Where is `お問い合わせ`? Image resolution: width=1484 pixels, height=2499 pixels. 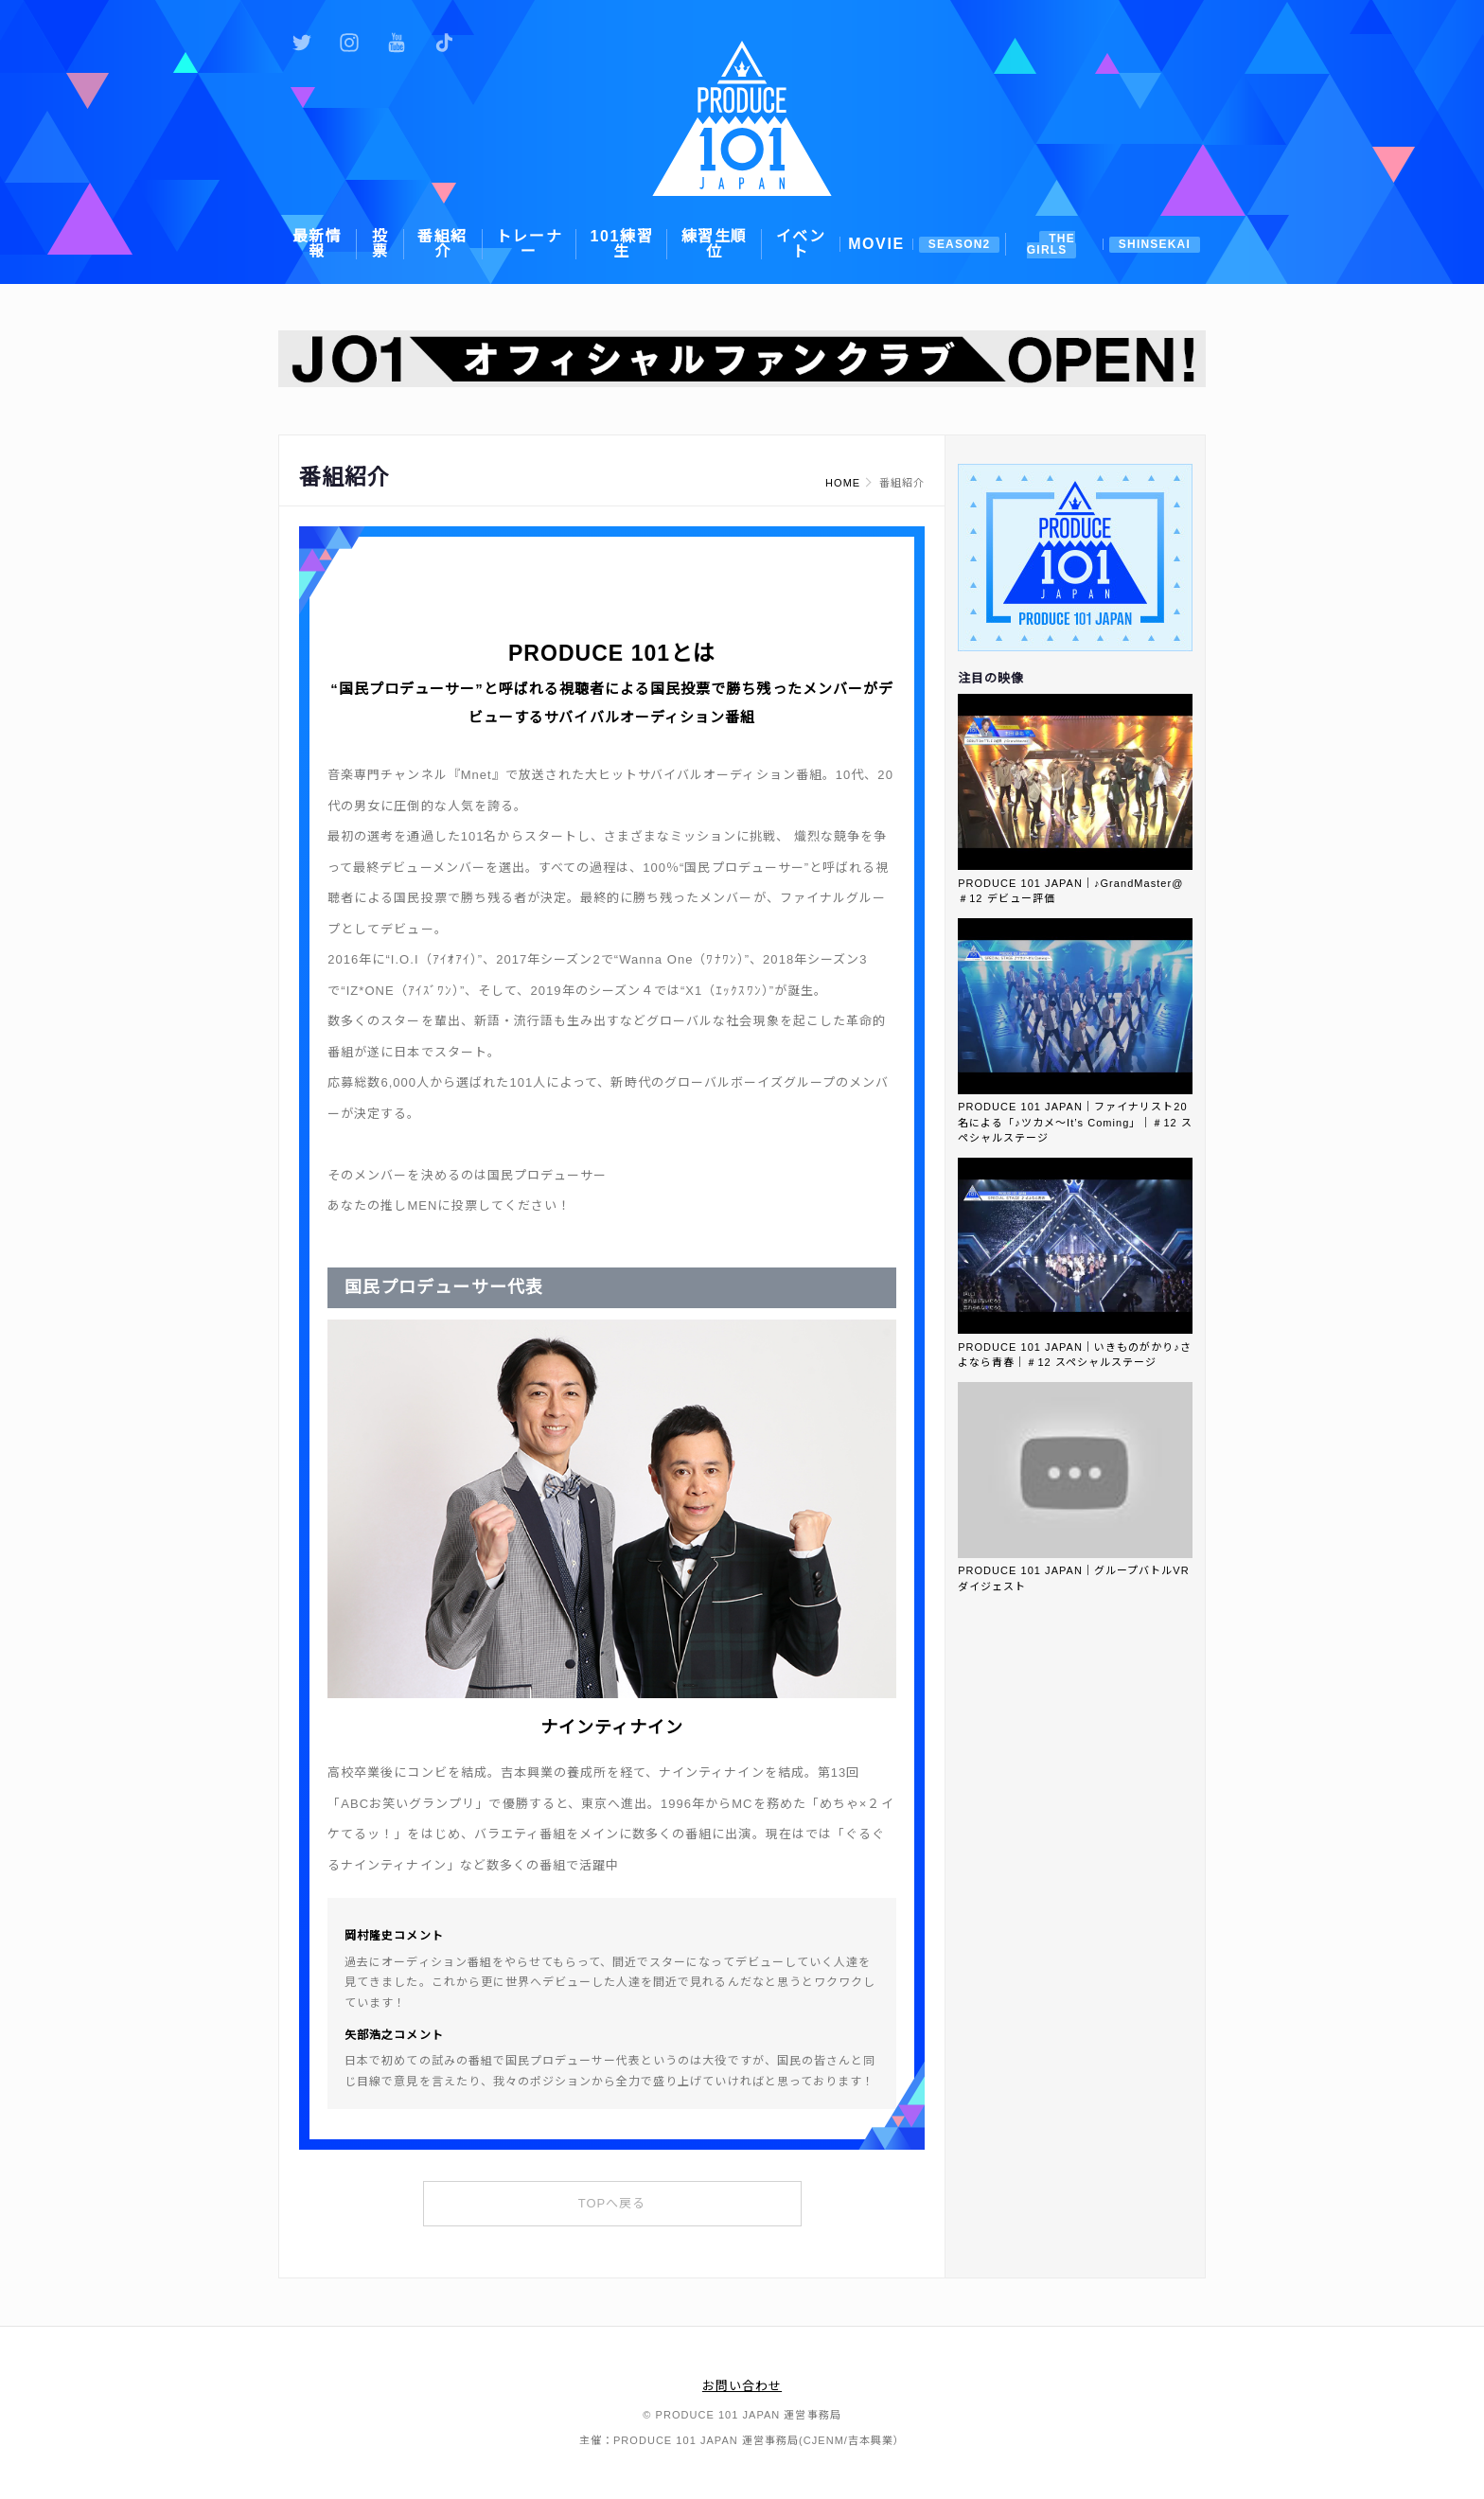 お問い合わせ is located at coordinates (742, 2386).